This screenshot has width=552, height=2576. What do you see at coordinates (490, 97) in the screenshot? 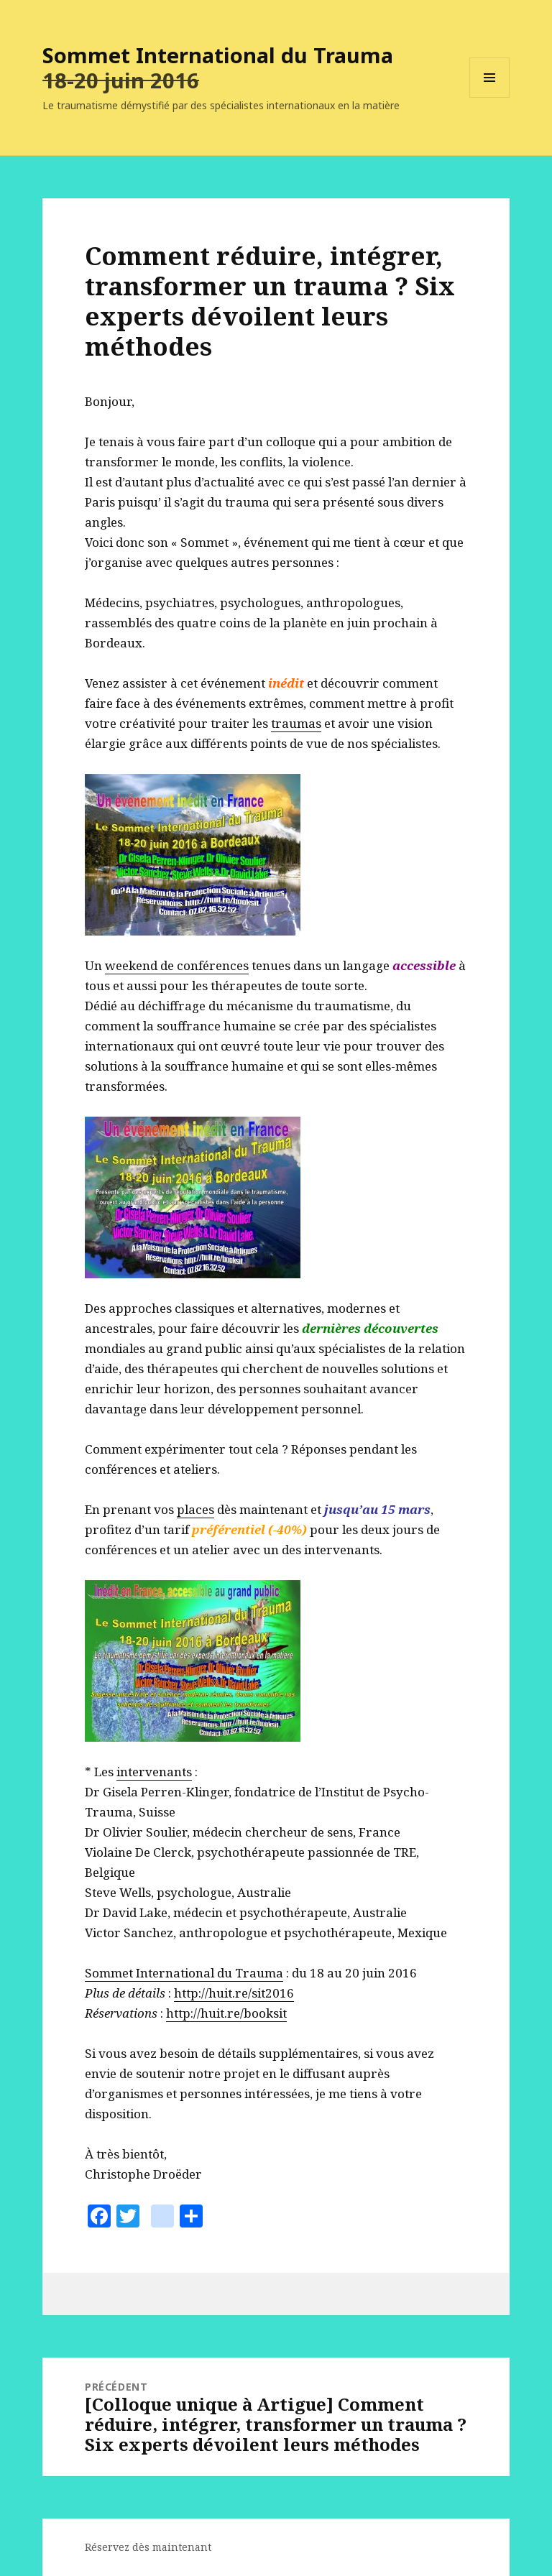
I see `Menu et widgets` at bounding box center [490, 97].